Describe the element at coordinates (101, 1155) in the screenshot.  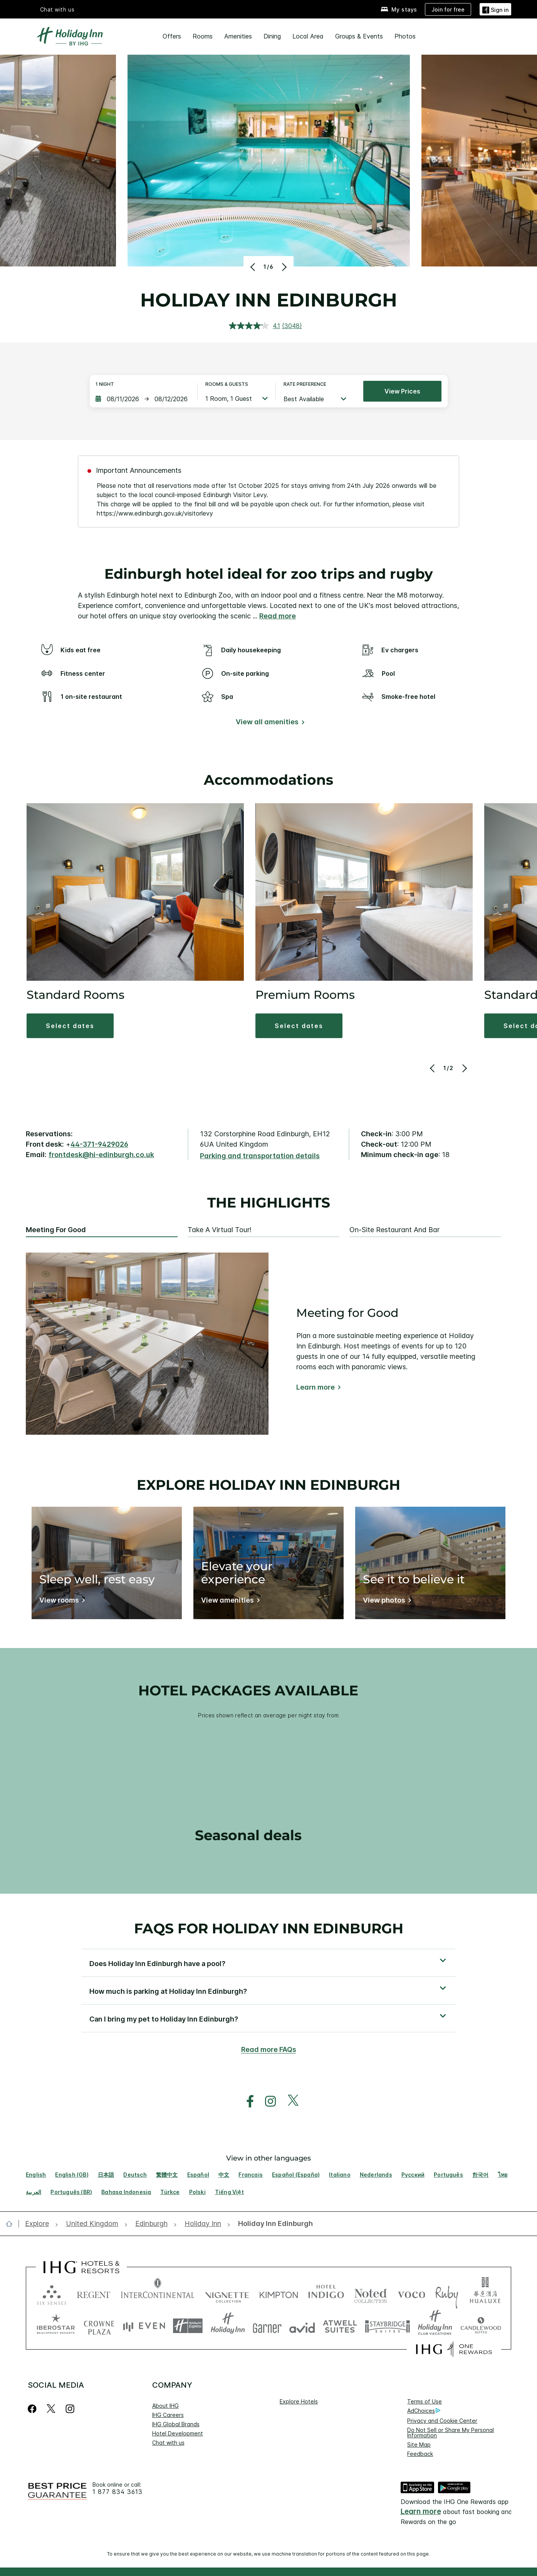
I see `frontdesk@hi-edinburgh.co.uk [open email ,frontdesk@hi-edinburgh.co.uk]` at that location.